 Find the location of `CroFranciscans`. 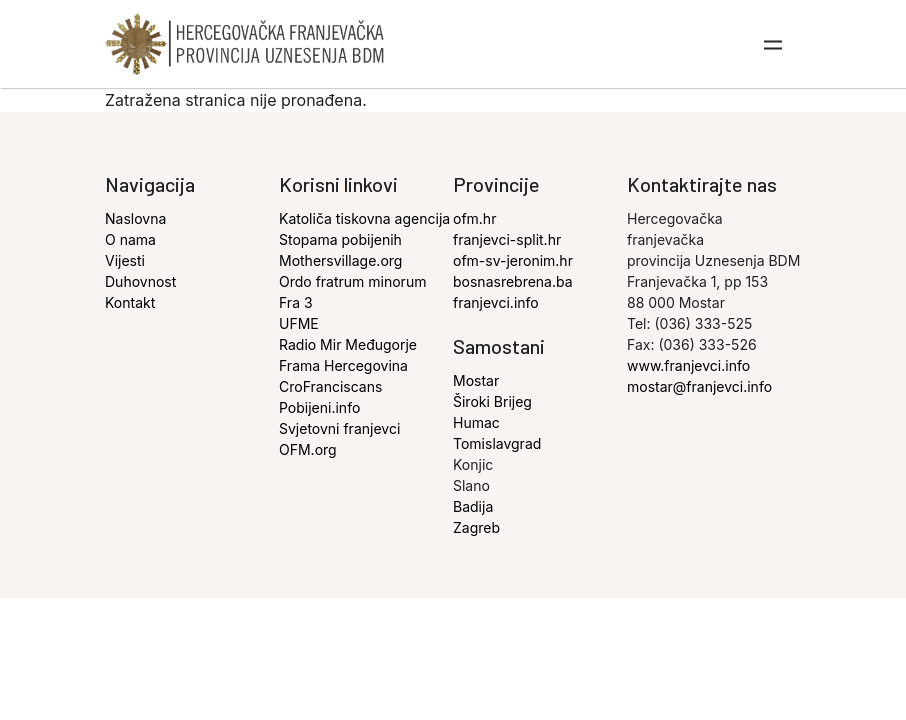

CroFranciscans is located at coordinates (330, 386).